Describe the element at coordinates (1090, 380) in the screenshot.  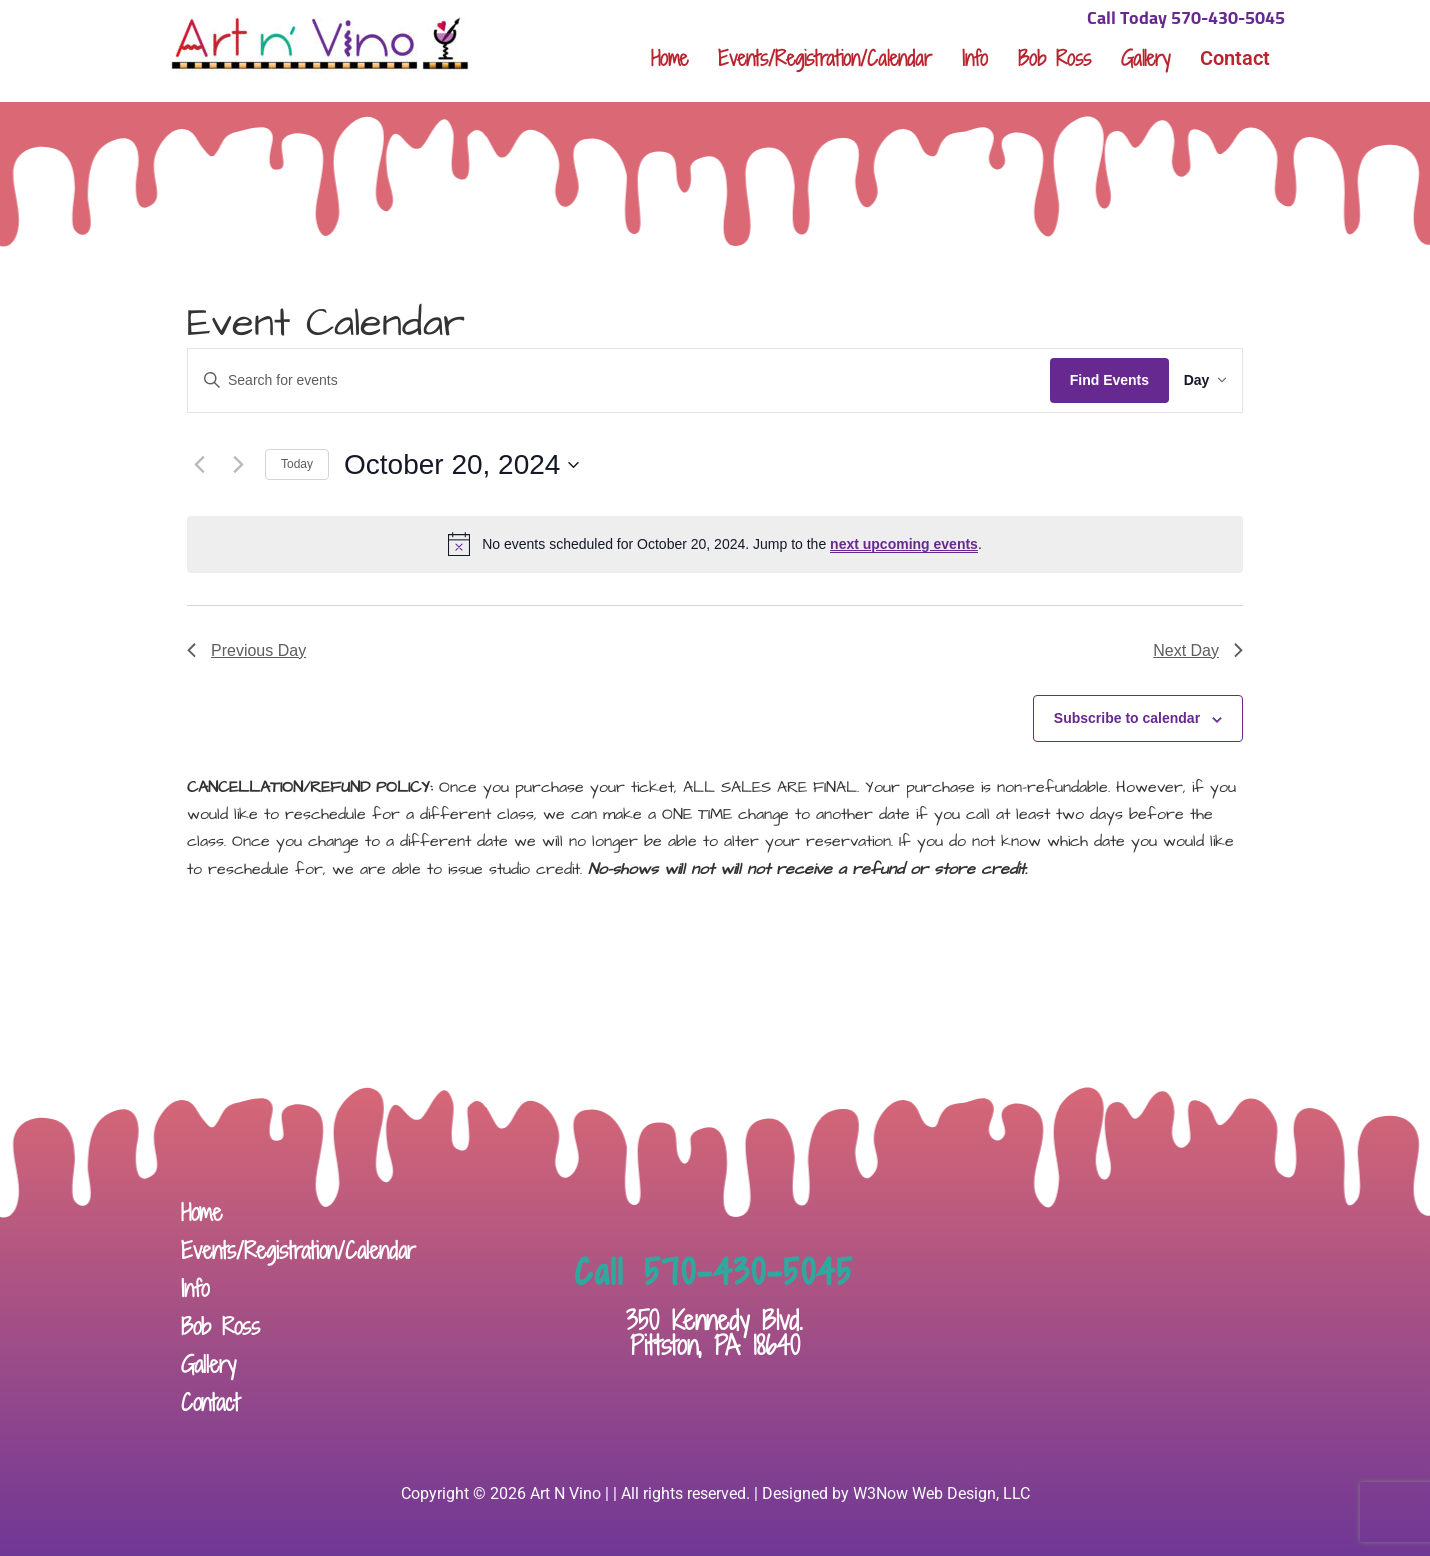
I see `Find Events` at that location.